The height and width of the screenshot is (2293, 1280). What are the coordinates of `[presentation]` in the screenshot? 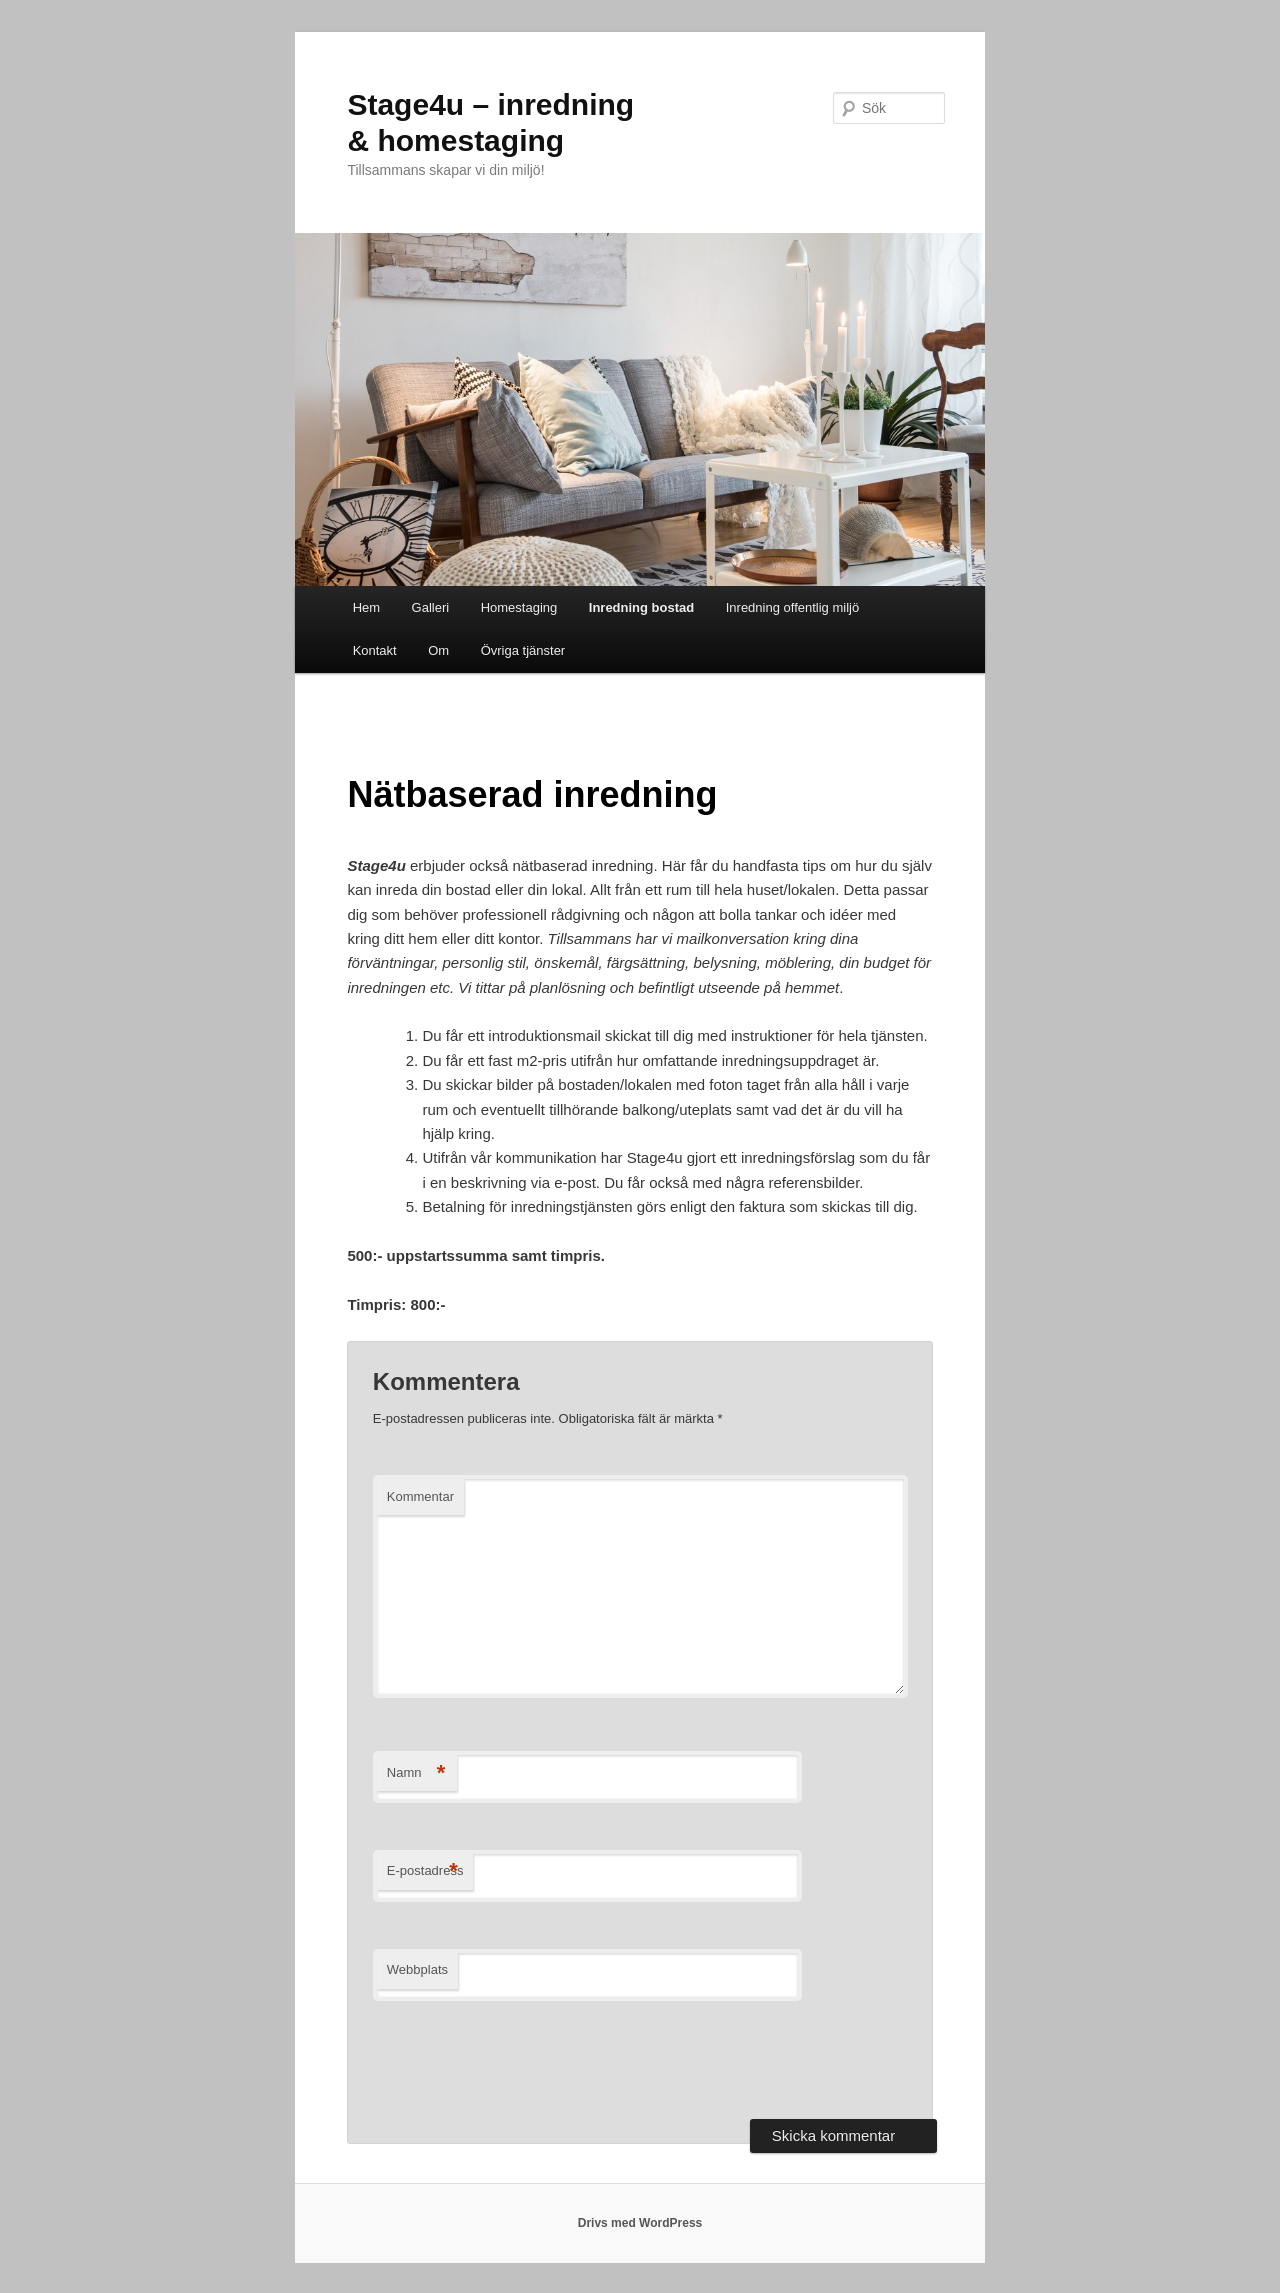 It's located at (525, 2060).